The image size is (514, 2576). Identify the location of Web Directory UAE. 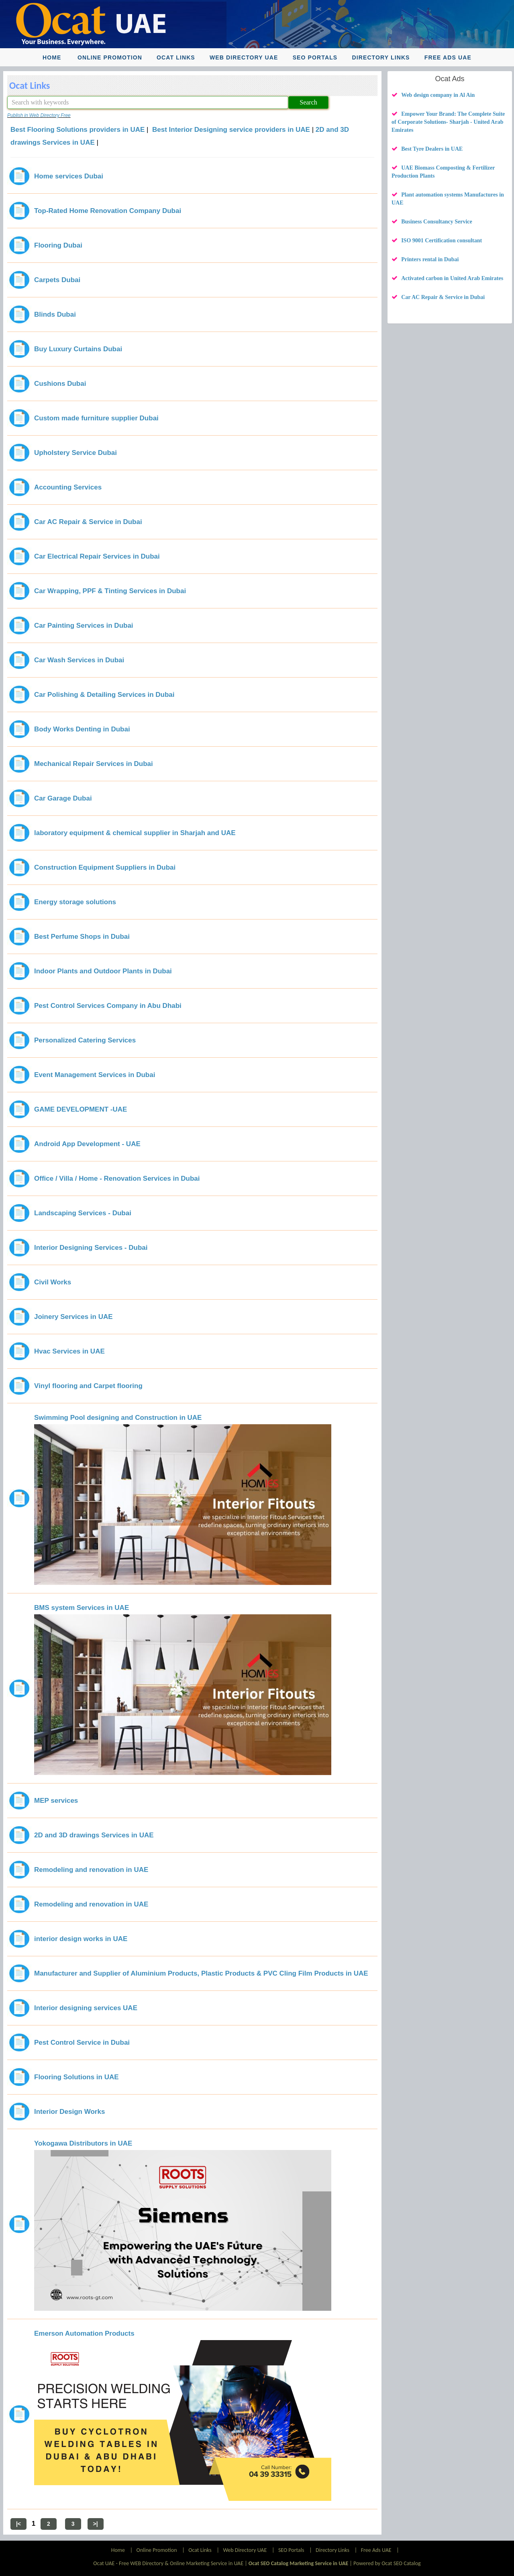
(244, 57).